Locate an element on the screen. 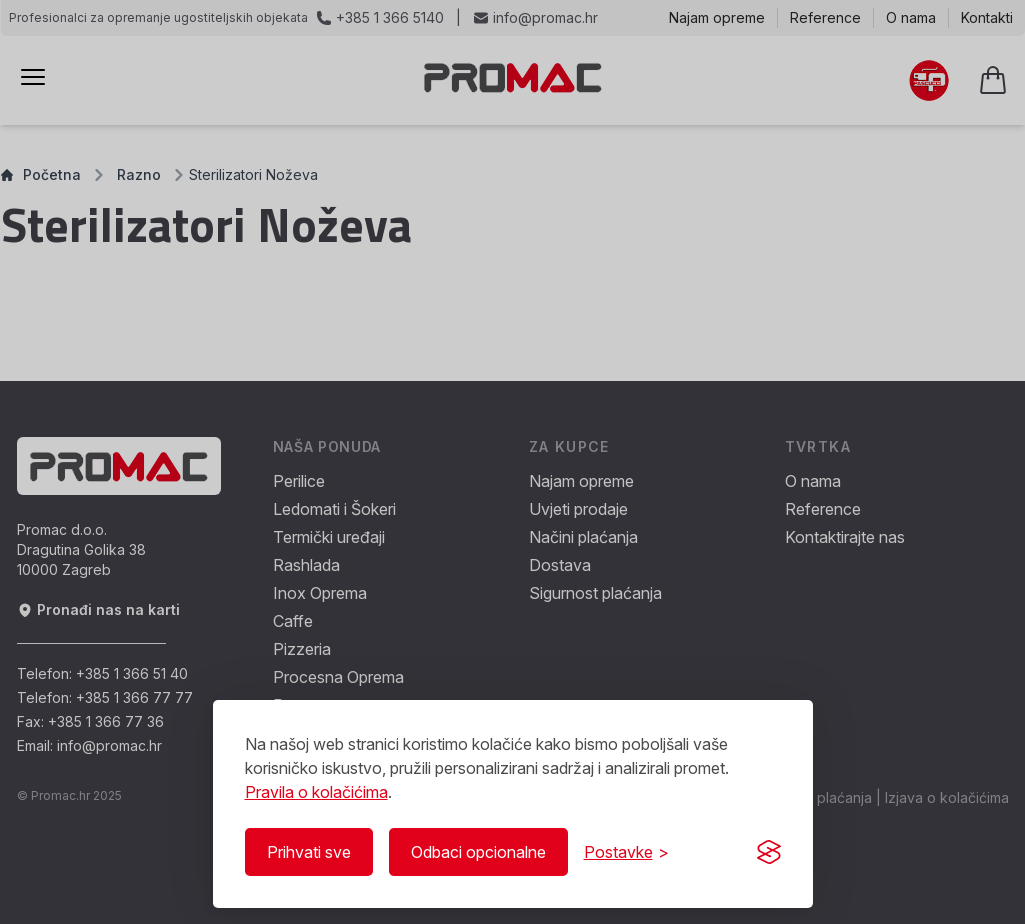 The image size is (1025, 924). Odbaci opcionalne is located at coordinates (478, 852).